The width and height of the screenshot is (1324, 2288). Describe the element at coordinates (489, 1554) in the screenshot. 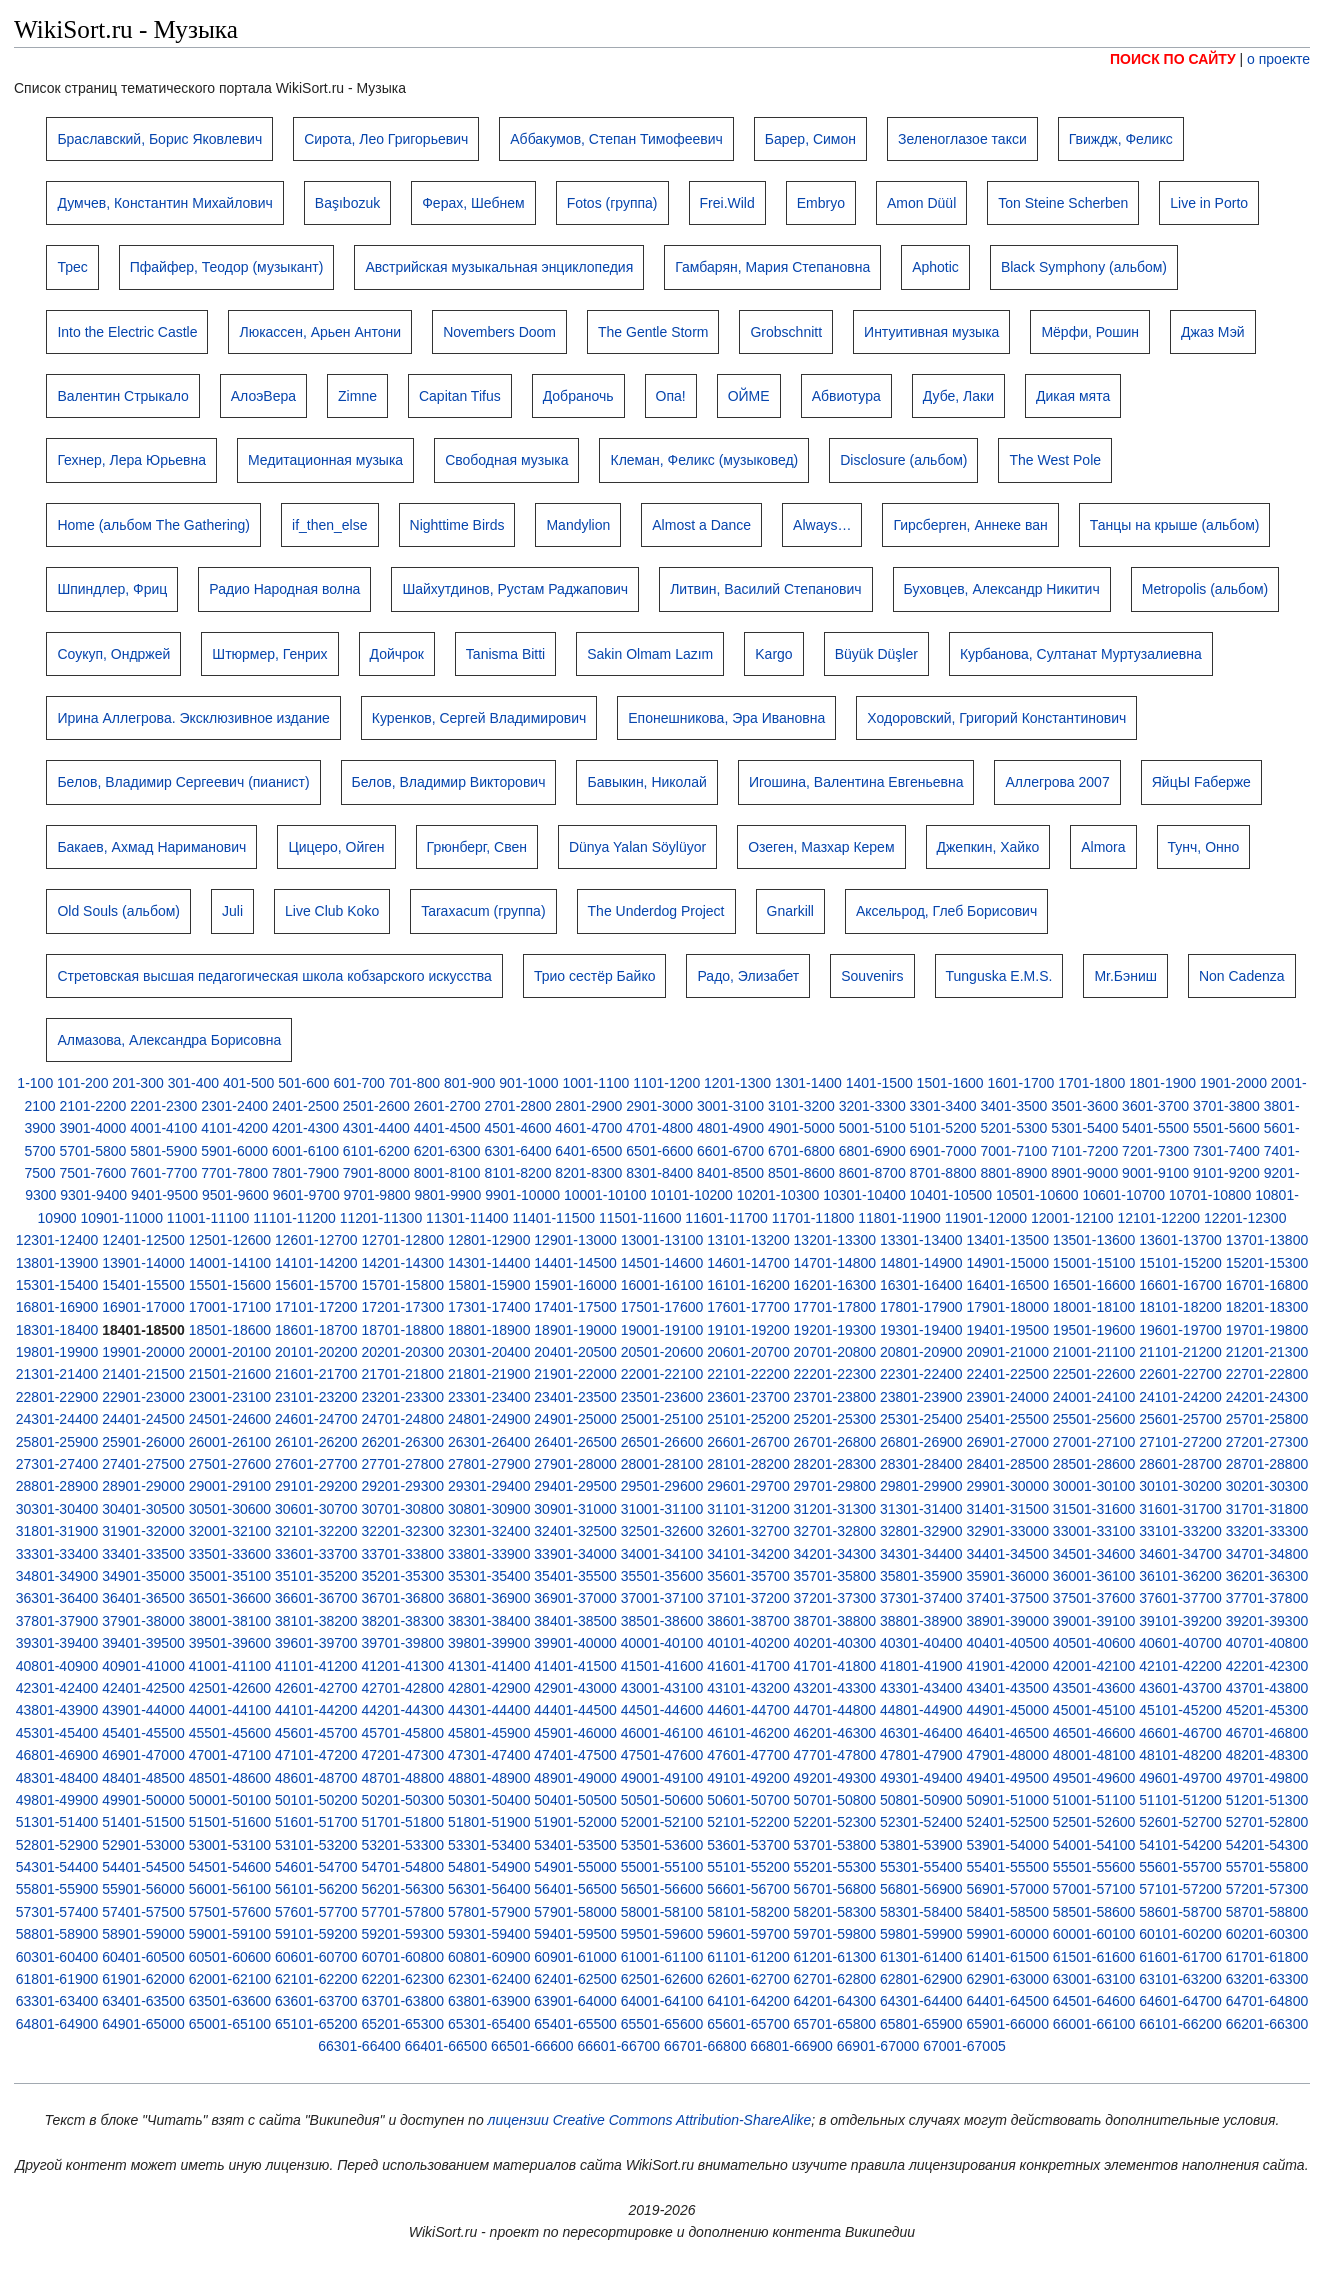

I see `33801-33900` at that location.